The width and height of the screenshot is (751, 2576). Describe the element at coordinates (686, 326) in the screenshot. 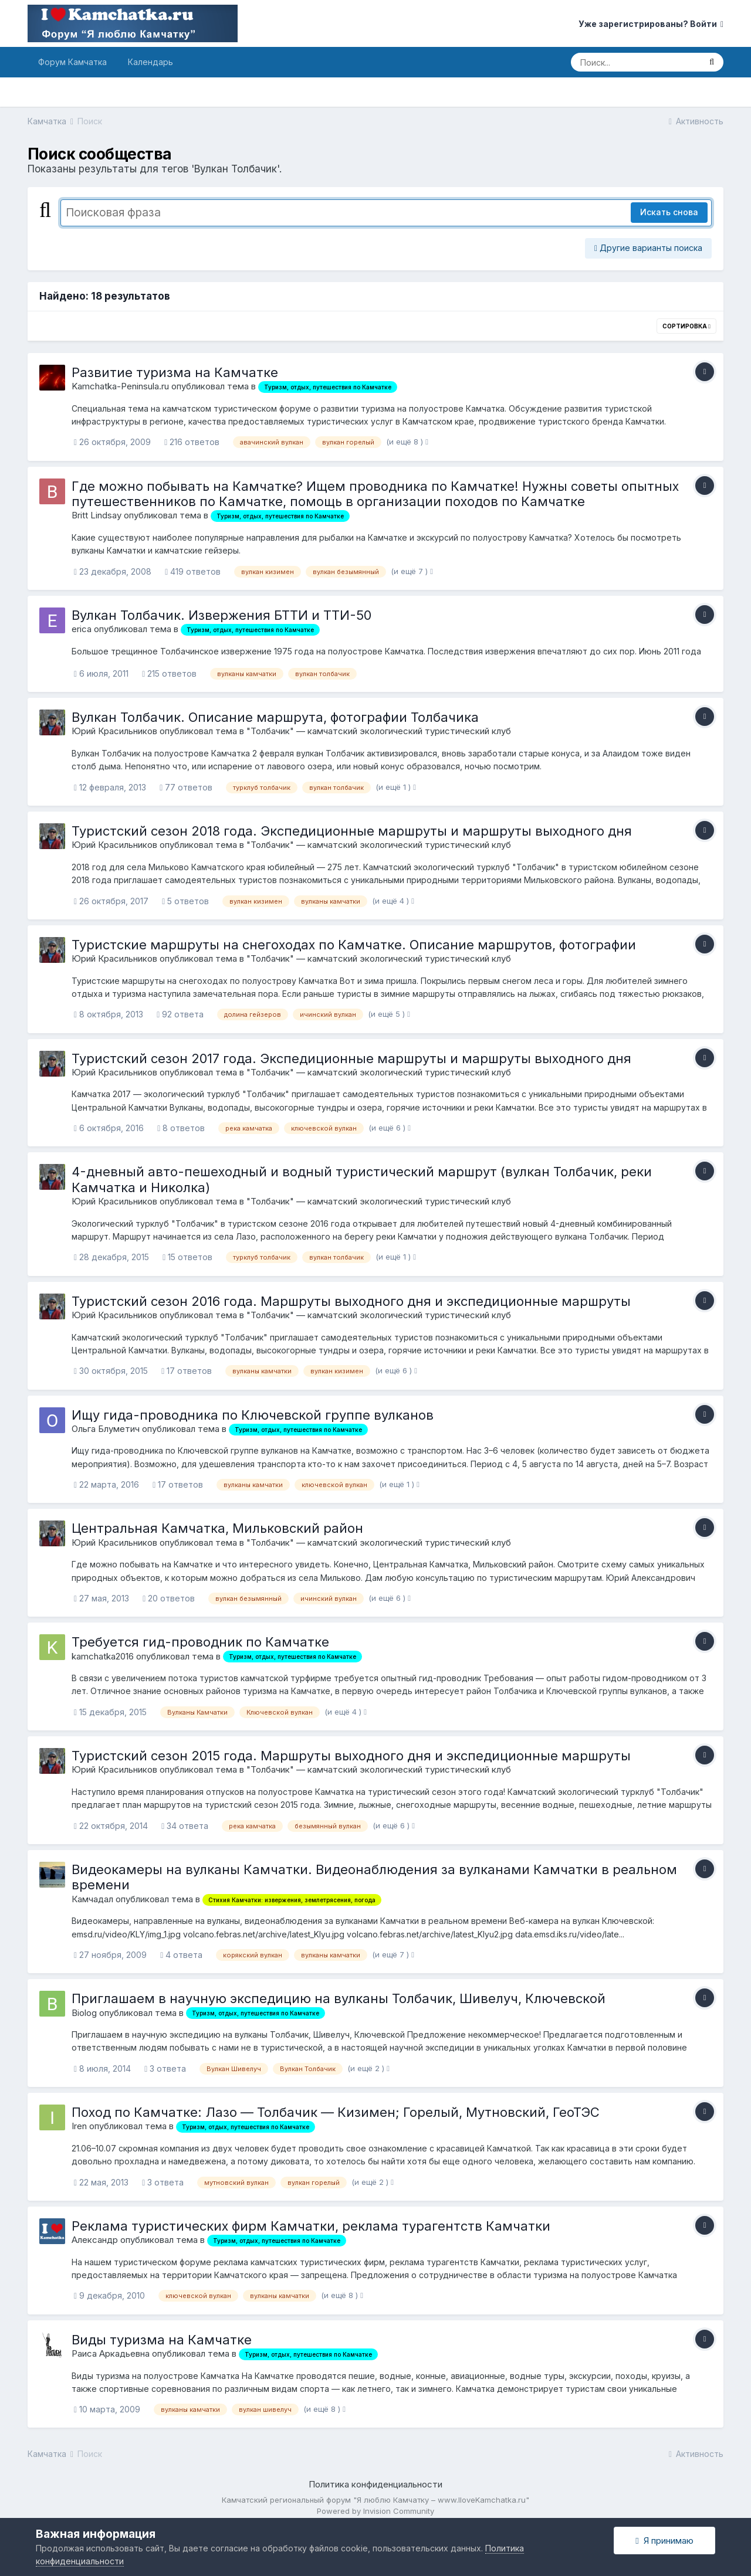

I see `Сортировка` at that location.